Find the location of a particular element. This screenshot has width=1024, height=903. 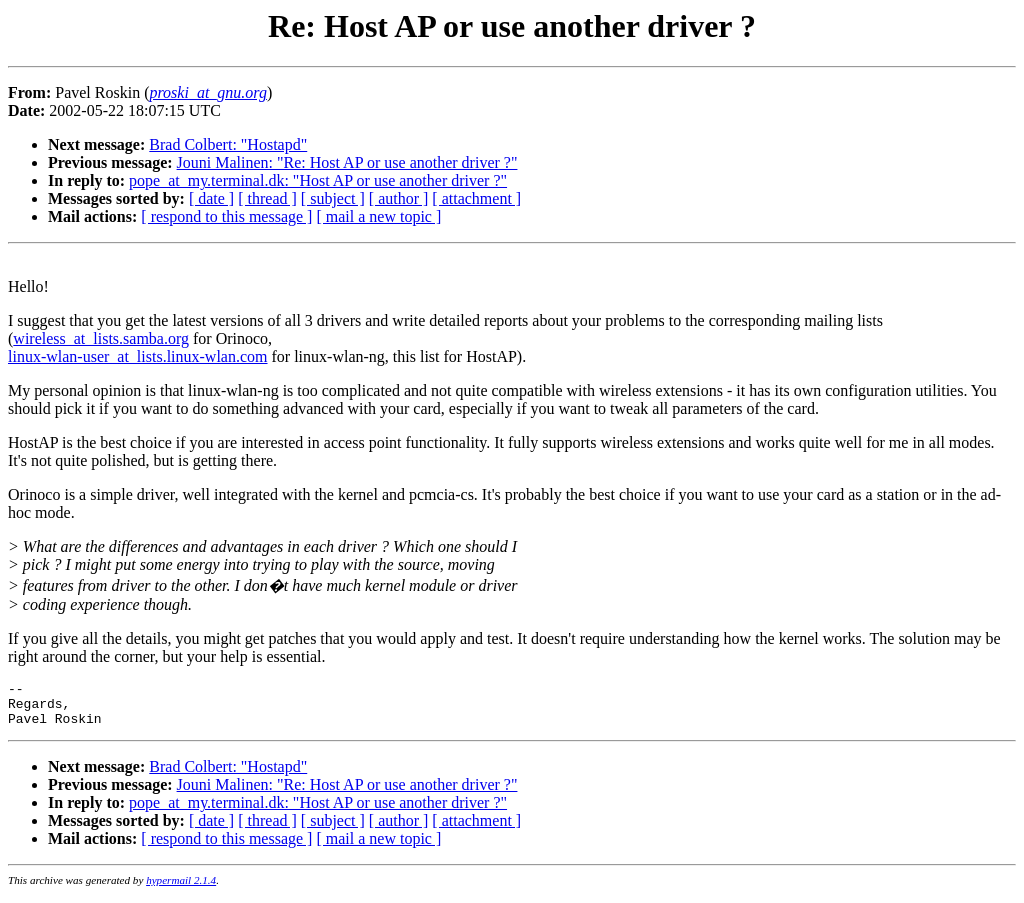

[ attachment ] is located at coordinates (476, 198).